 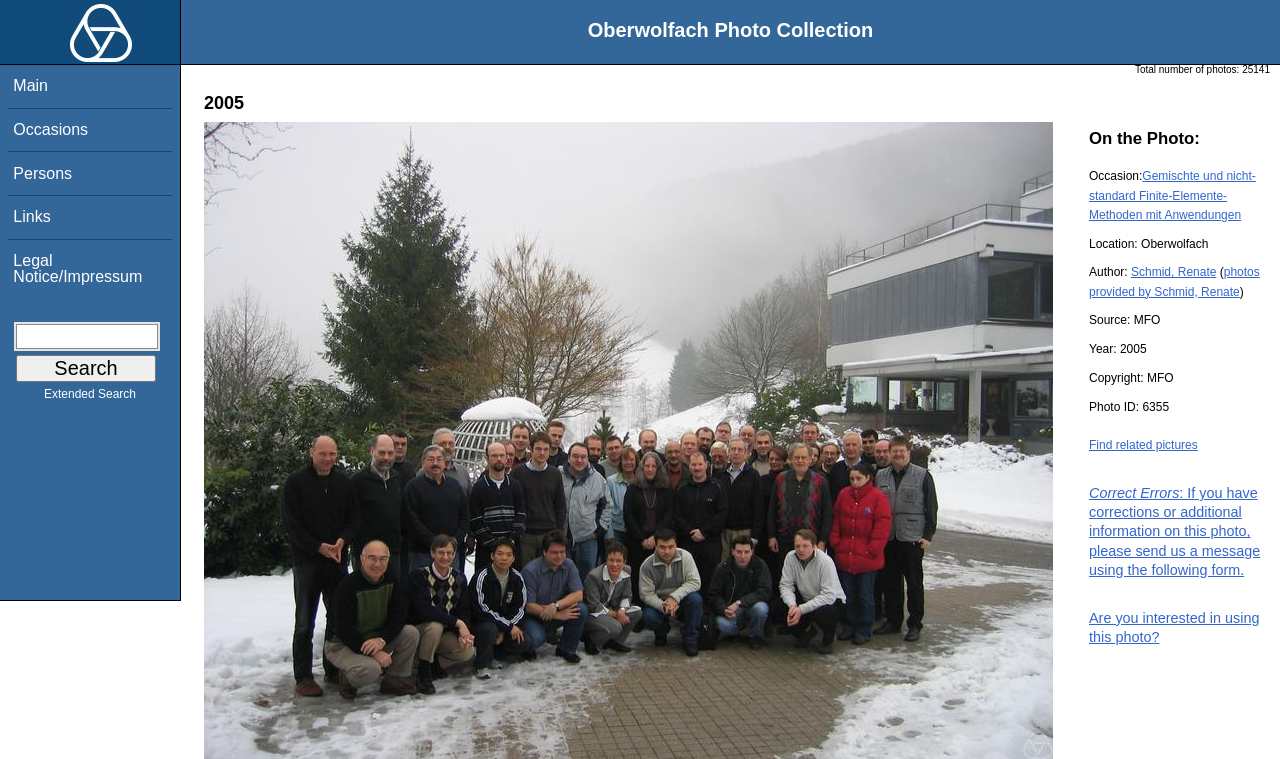 I want to click on Gemischte und nicht-standard Finite-Elemente-Methoden mit Anwendungen, so click(x=1172, y=195).